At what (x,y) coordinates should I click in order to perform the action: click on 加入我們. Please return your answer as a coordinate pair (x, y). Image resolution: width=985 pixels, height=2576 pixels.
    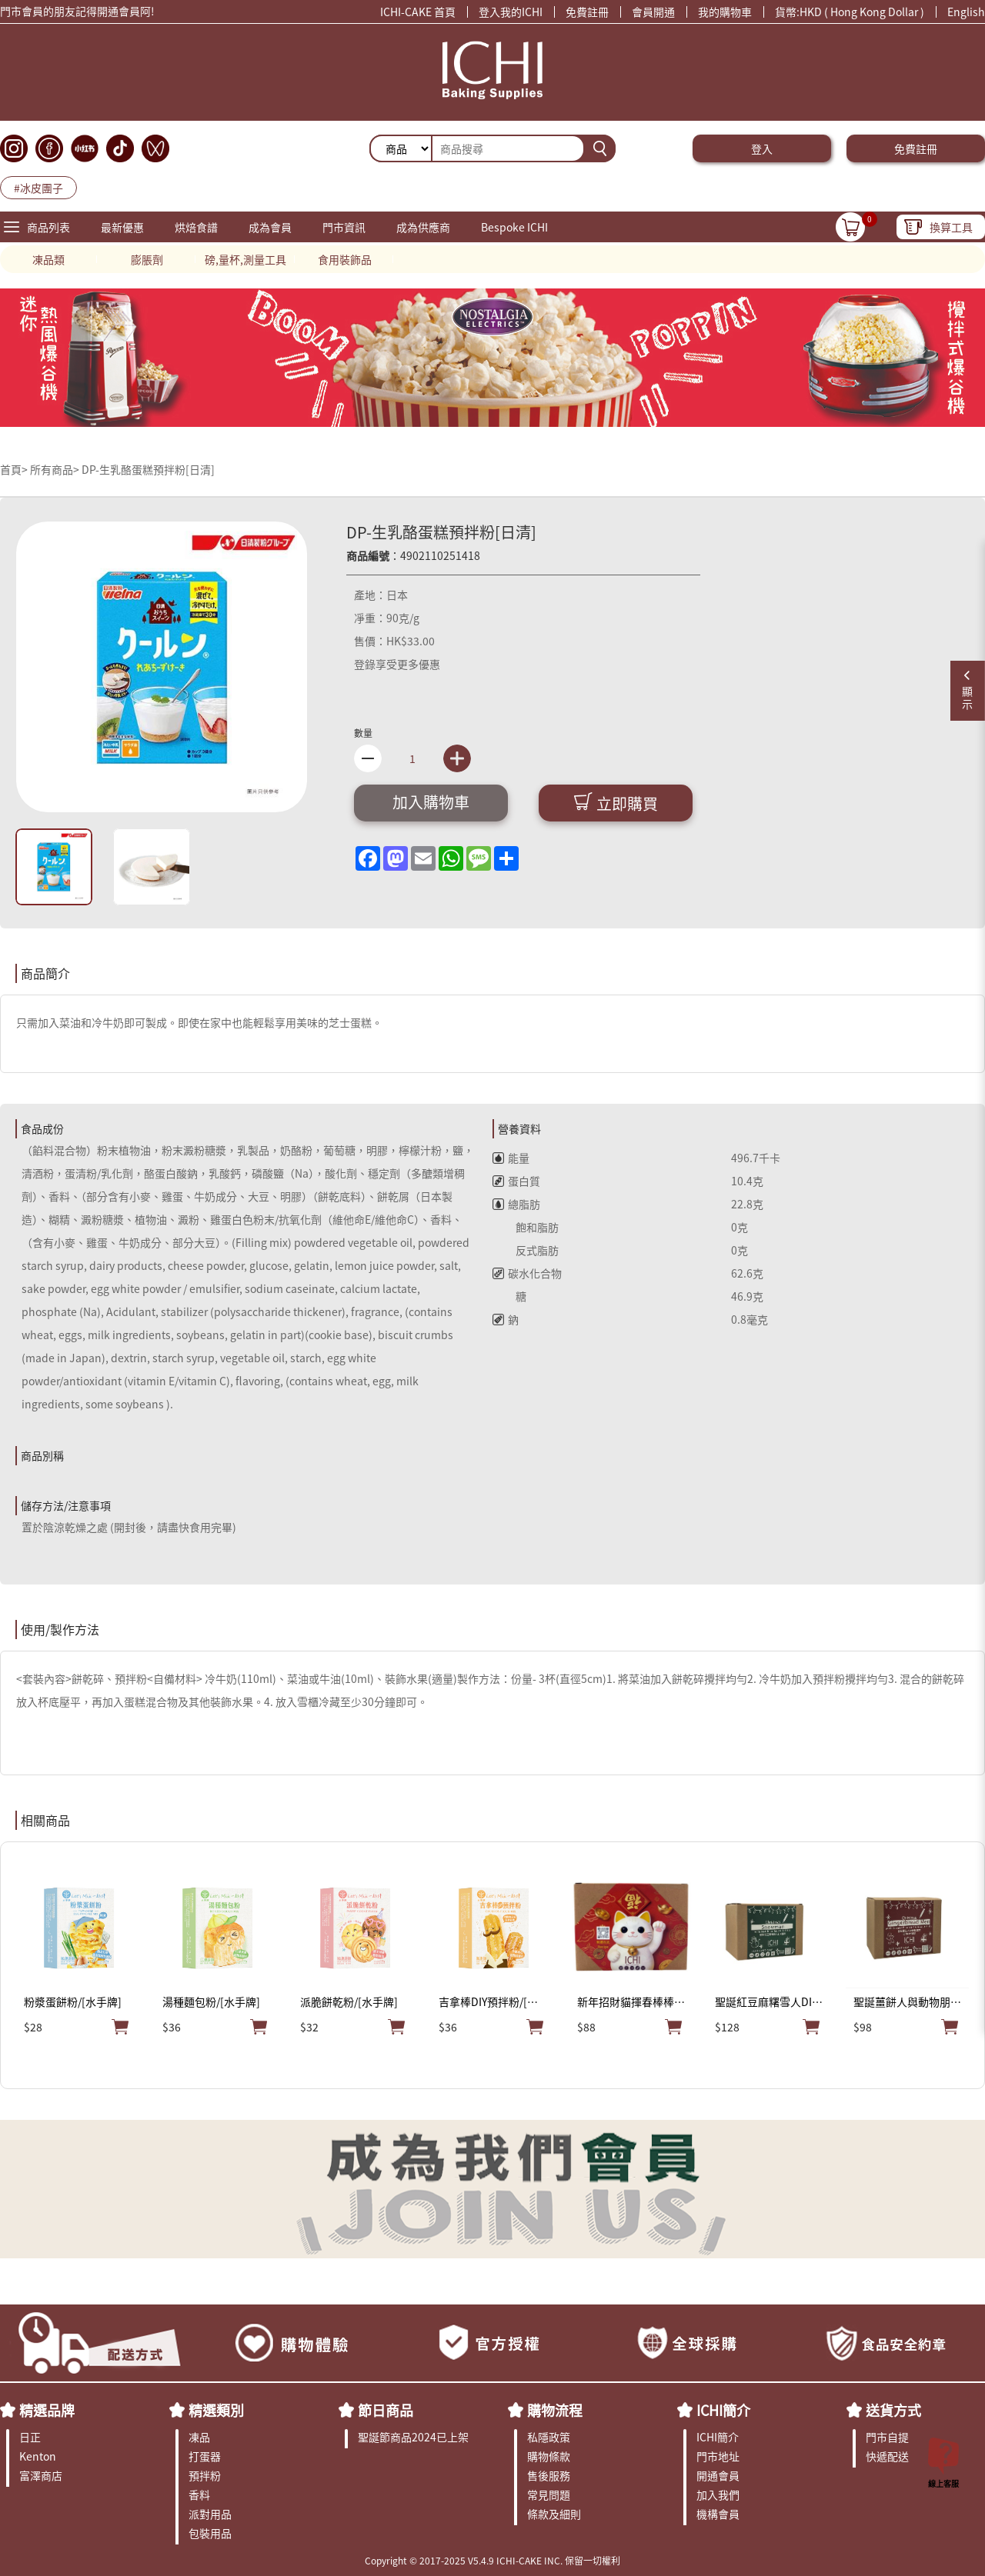
    Looking at the image, I should click on (718, 2494).